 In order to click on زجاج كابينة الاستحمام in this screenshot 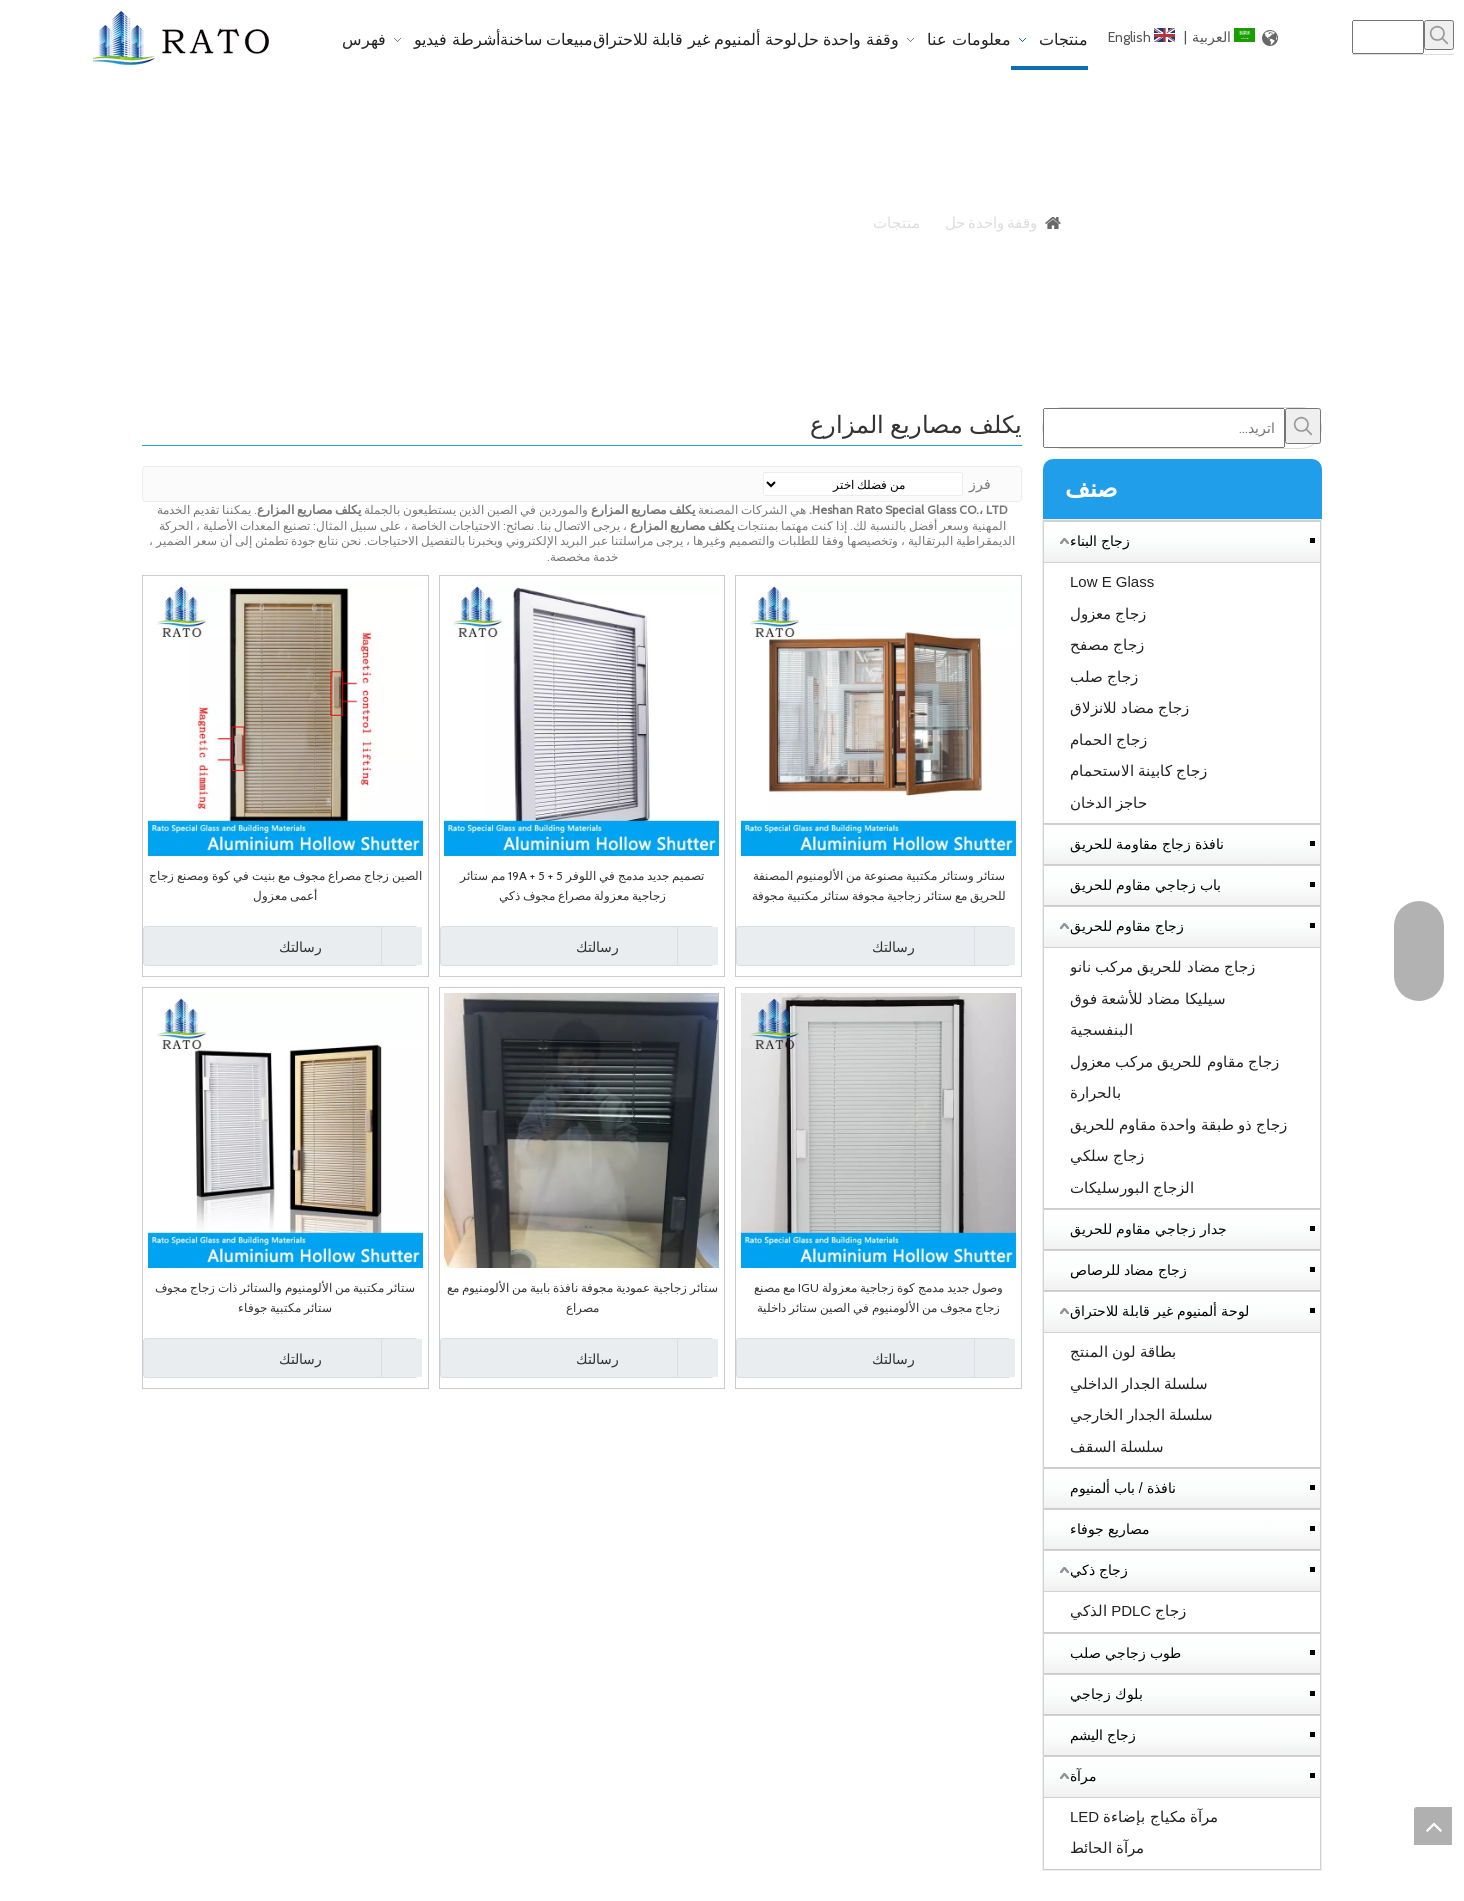, I will do `click(1138, 770)`.